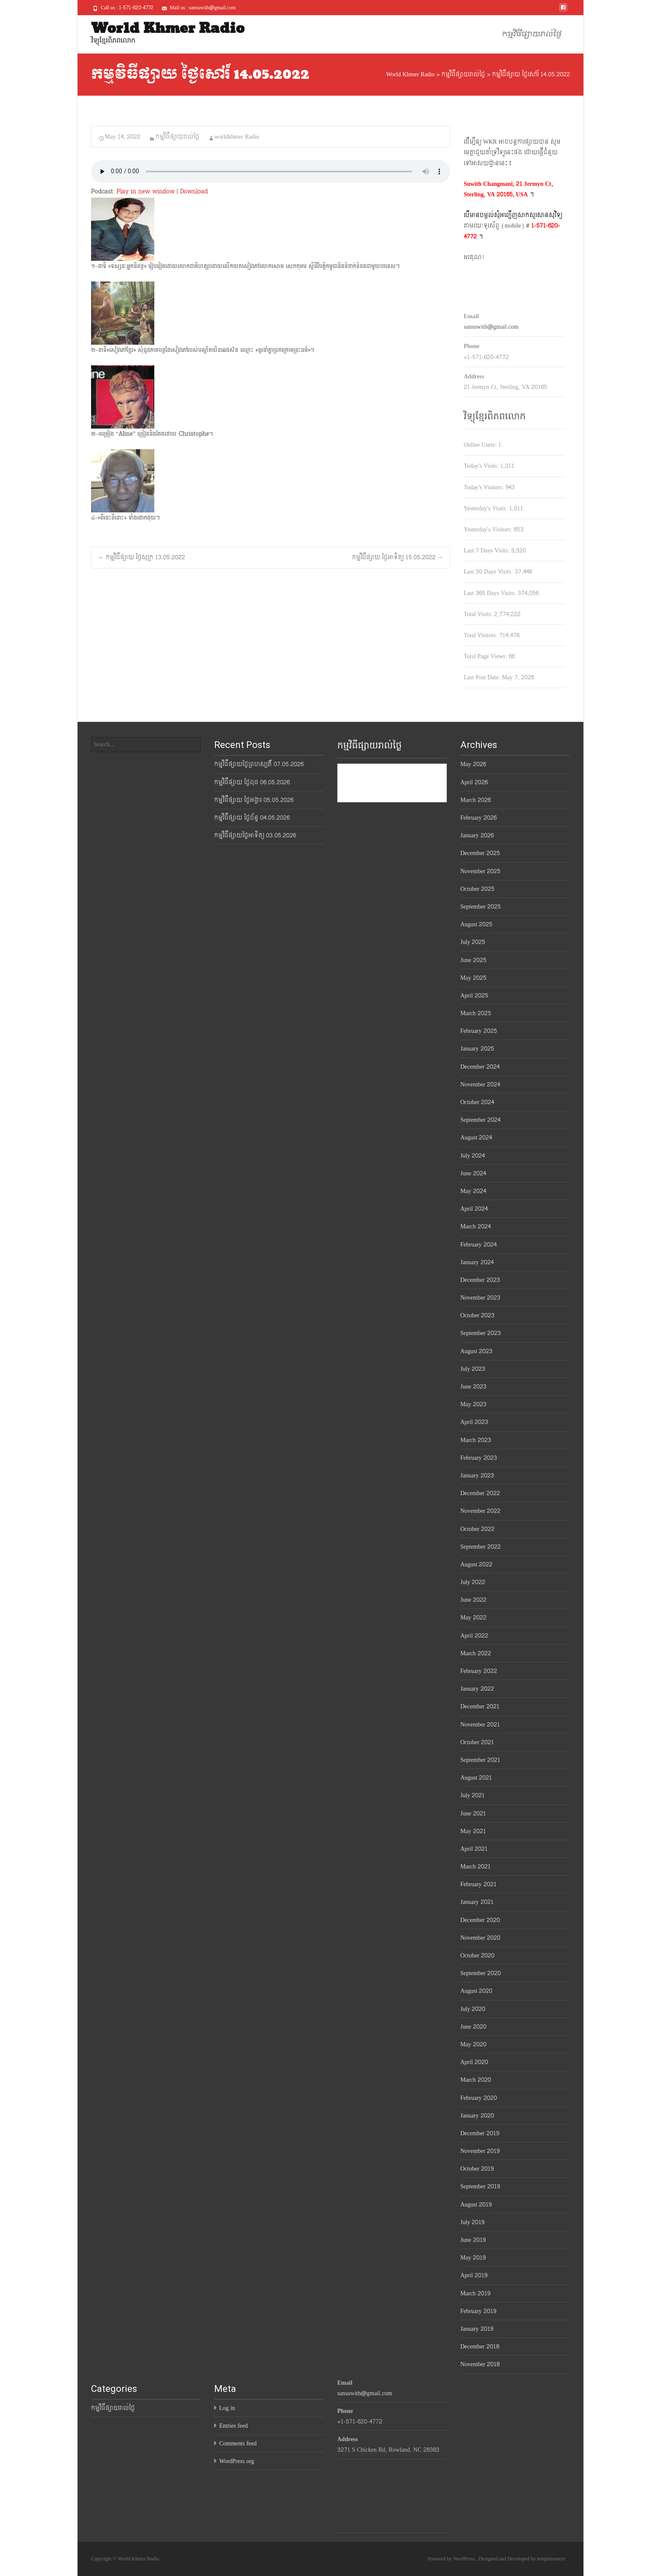 This screenshot has height=2576, width=661. Describe the element at coordinates (477, 1102) in the screenshot. I see `October 2024` at that location.